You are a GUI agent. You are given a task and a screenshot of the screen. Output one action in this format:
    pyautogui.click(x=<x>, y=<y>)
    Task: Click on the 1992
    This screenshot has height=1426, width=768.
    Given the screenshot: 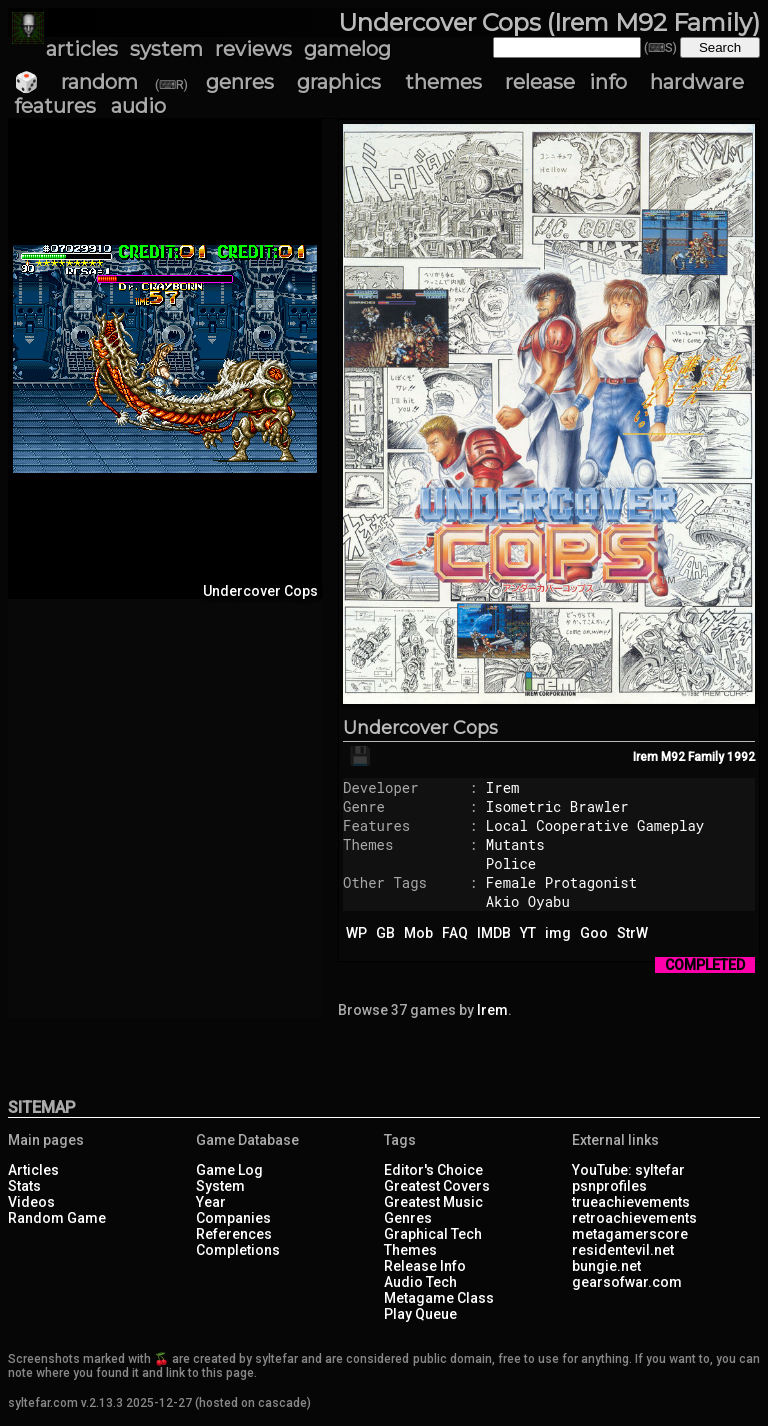 What is the action you would take?
    pyautogui.click(x=741, y=757)
    